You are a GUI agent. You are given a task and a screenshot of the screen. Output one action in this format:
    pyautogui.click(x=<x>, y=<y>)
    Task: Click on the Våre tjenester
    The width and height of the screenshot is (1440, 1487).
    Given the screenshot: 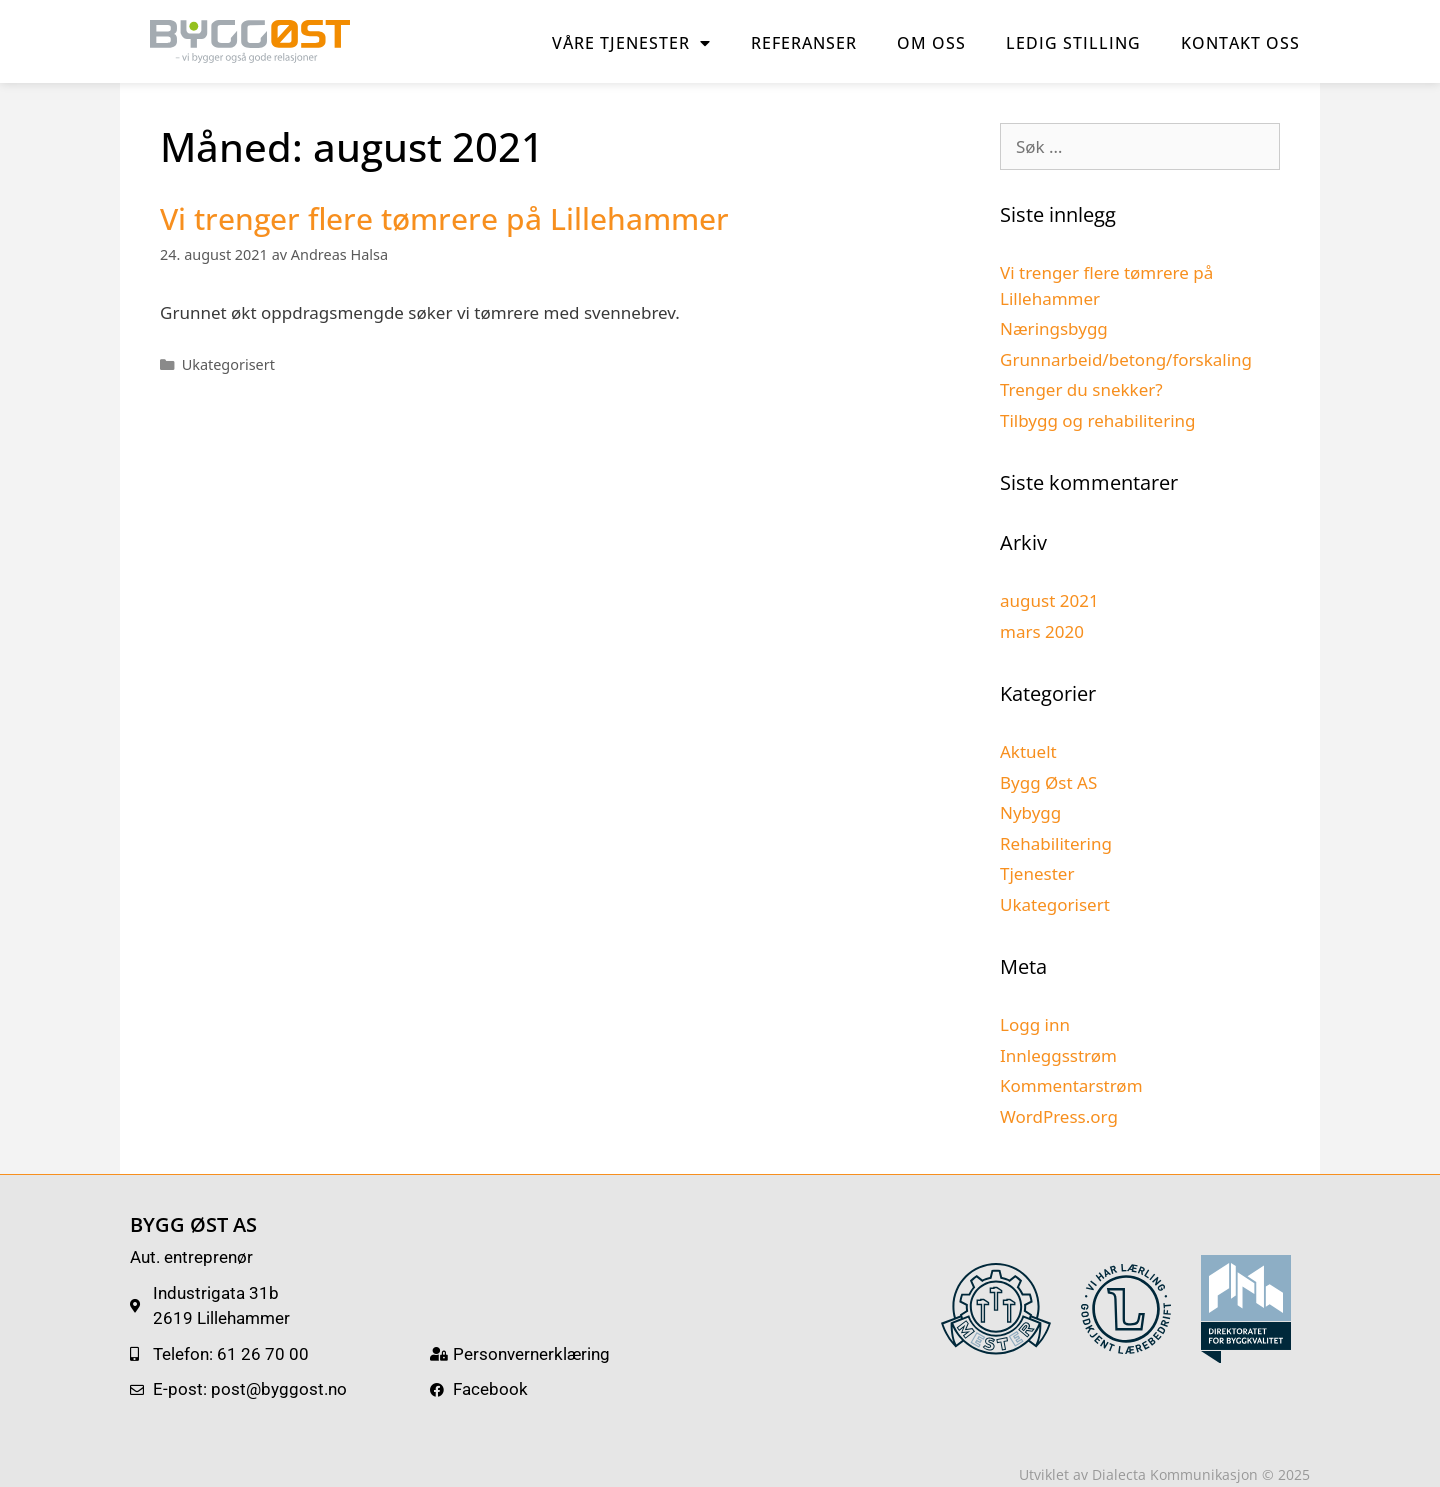 What is the action you would take?
    pyautogui.click(x=631, y=43)
    